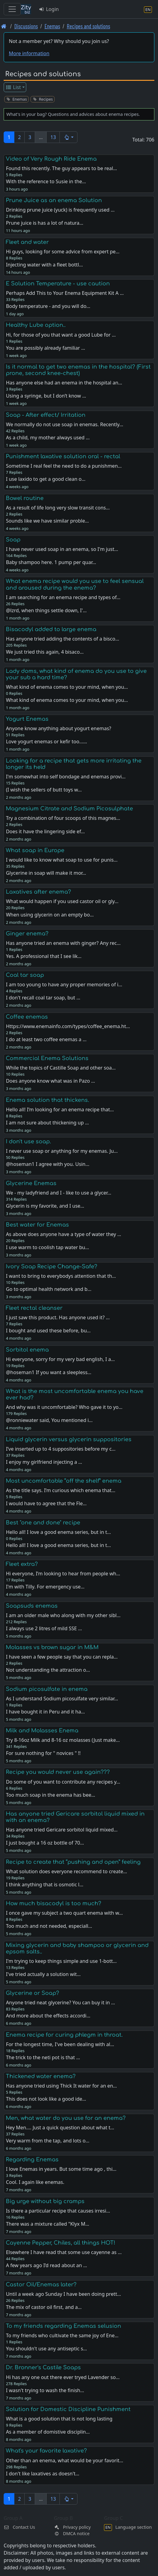 The width and height of the screenshot is (158, 2576). What do you see at coordinates (49, 1420) in the screenshot?
I see `@ronniewater said, You mentioned i…` at bounding box center [49, 1420].